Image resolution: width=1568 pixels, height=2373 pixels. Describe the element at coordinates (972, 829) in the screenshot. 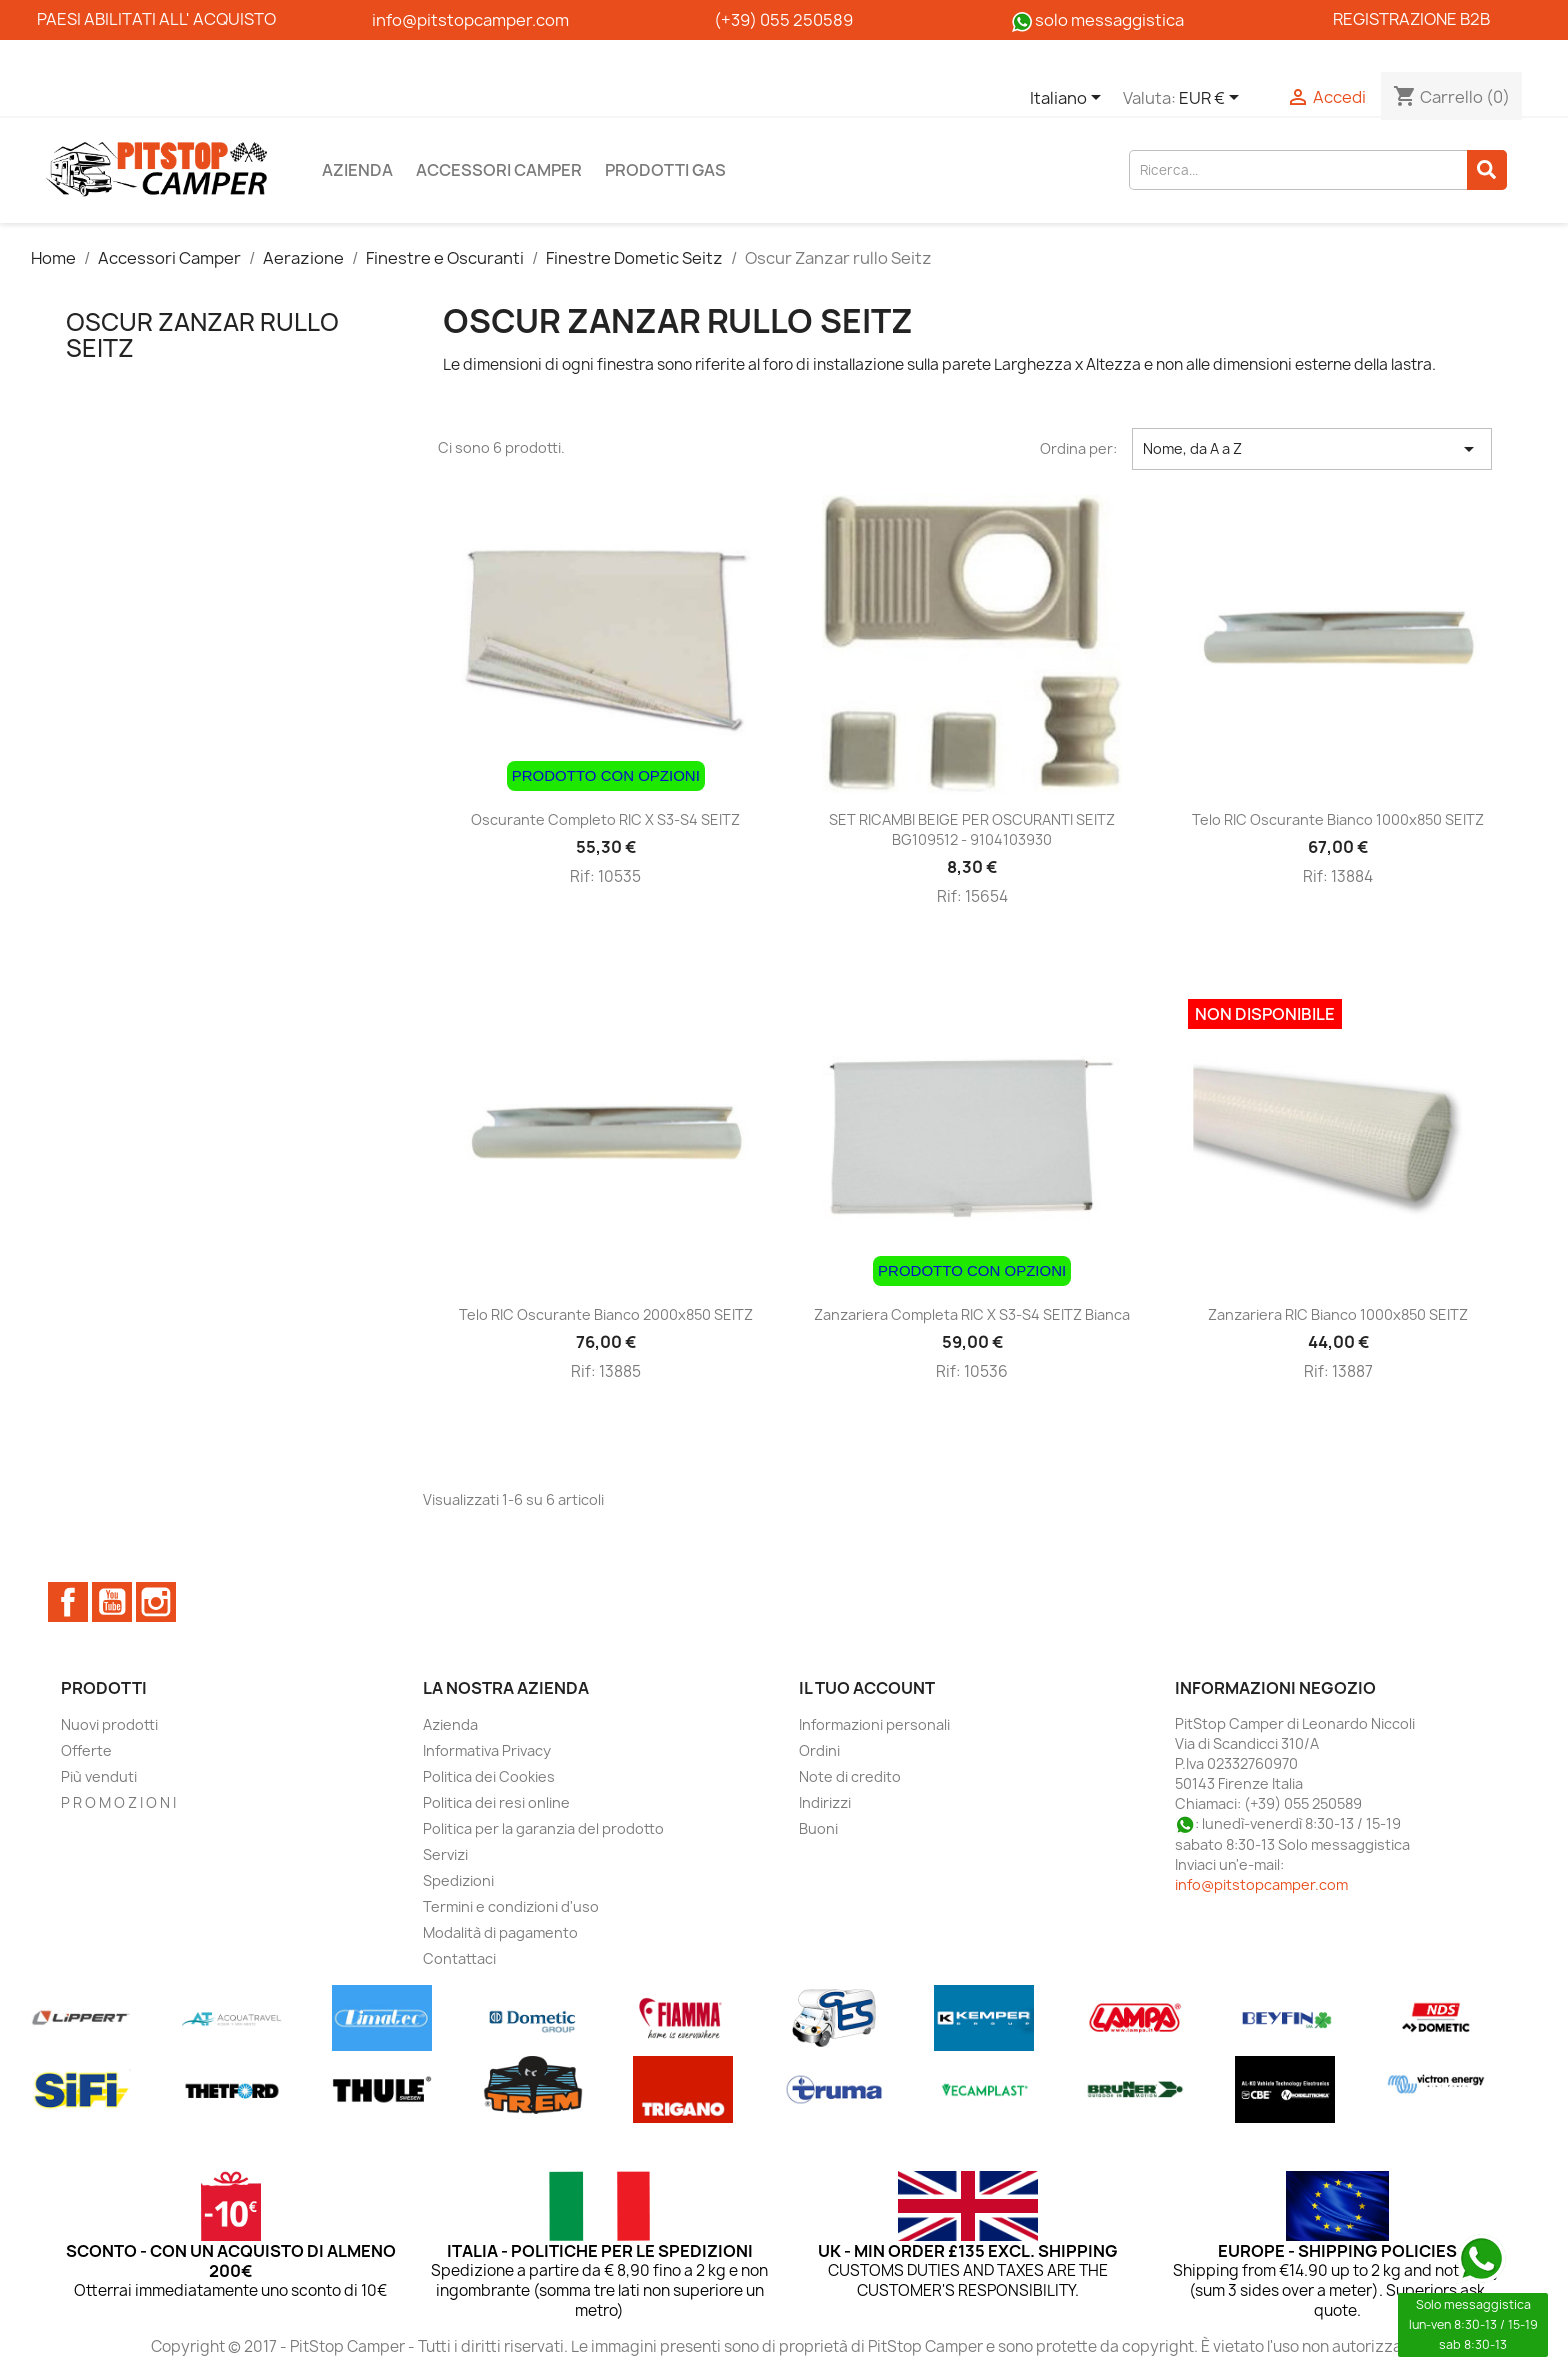

I see `SET RICAMBI BEIGE PER OSCURANTI SEITZ BG109512 - 9104103930` at that location.